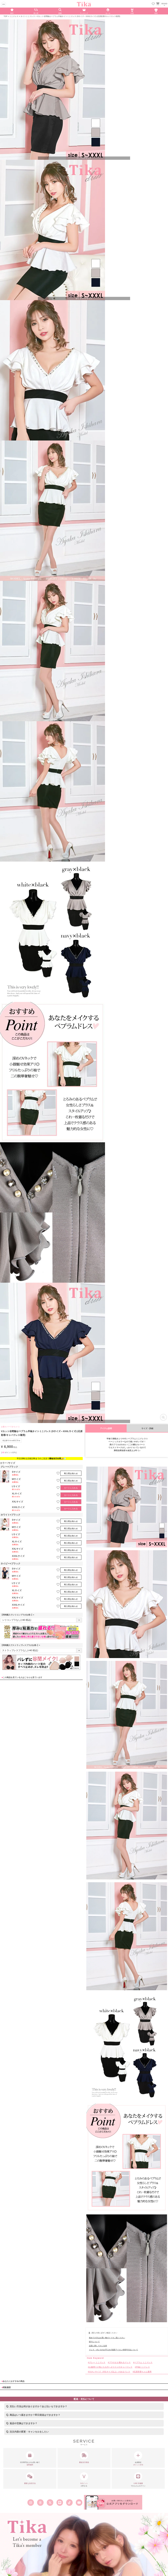 Image resolution: width=168 pixels, height=2576 pixels. I want to click on タイトミニドレス, so click(28, 16).